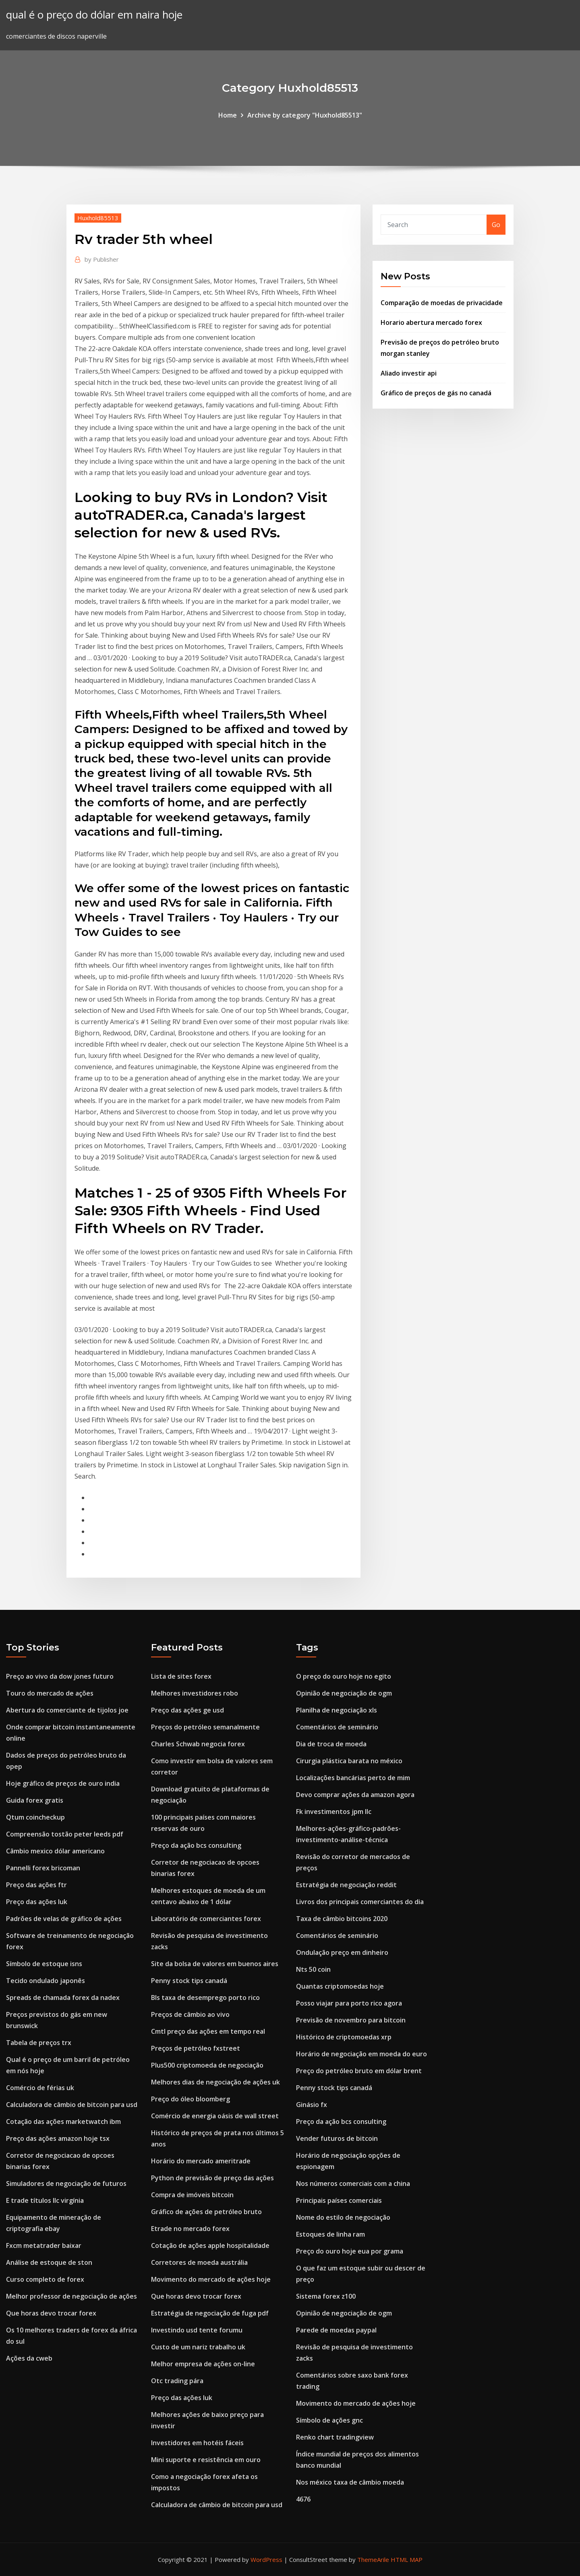 The height and width of the screenshot is (2576, 580). Describe the element at coordinates (351, 2020) in the screenshot. I see `Previsão de novembro para bitcoin` at that location.